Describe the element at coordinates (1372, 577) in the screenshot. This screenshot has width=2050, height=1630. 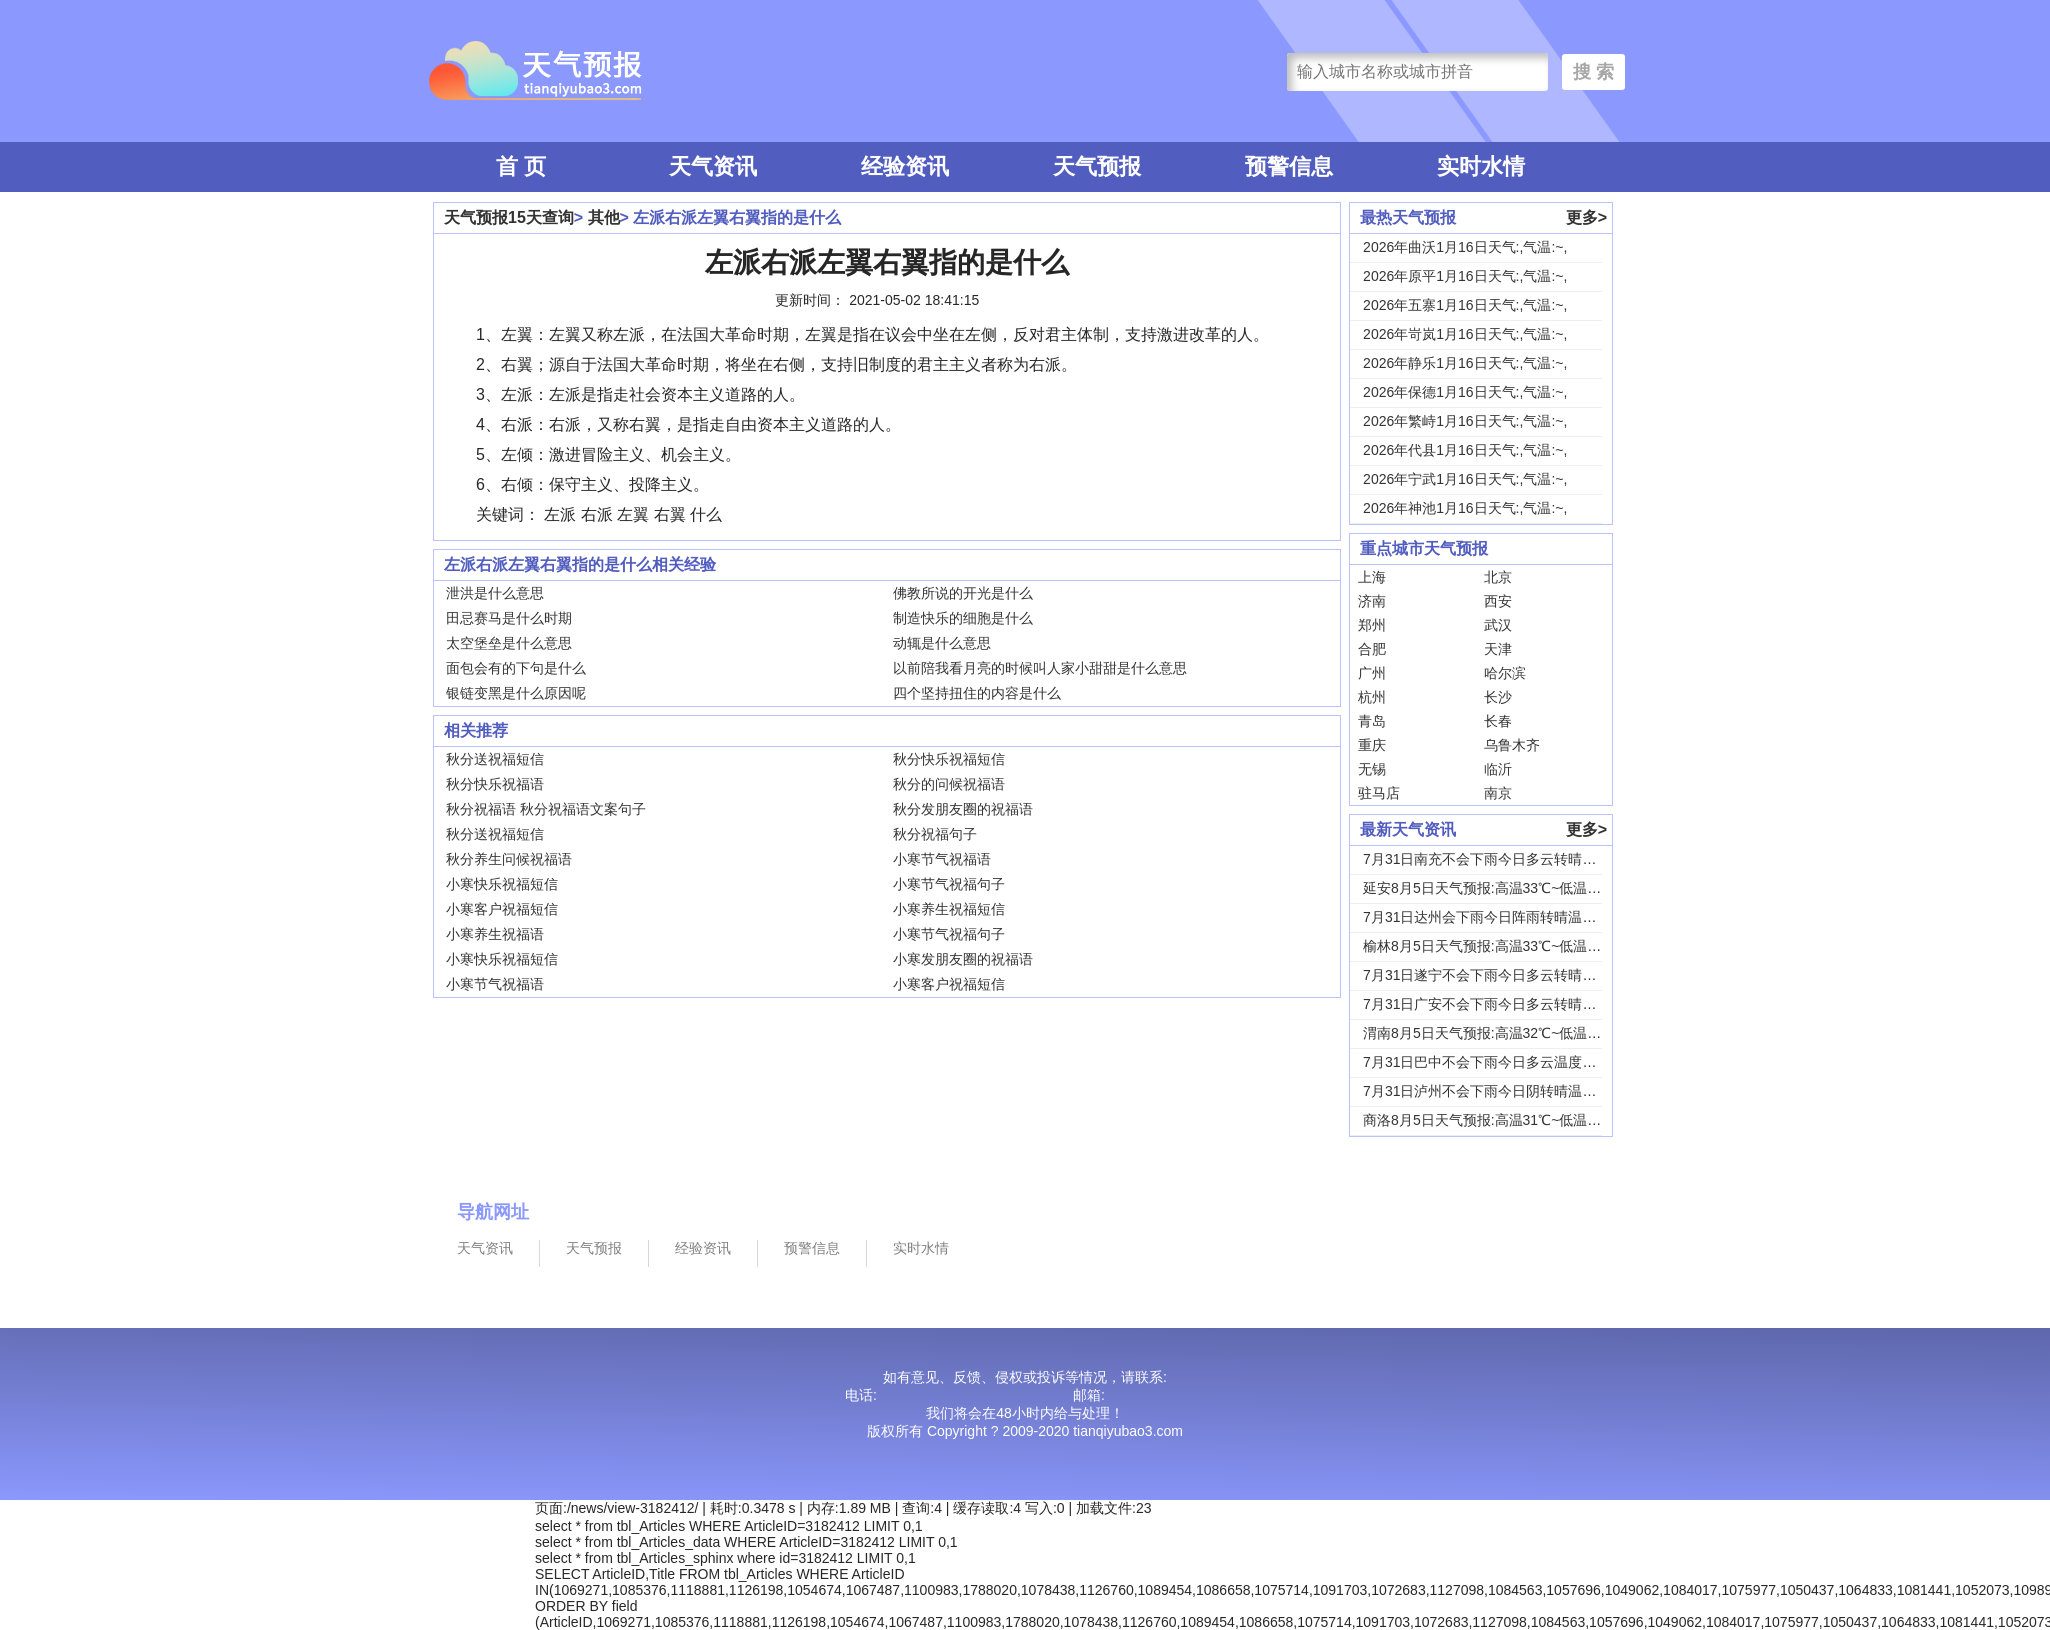
I see `上海` at that location.